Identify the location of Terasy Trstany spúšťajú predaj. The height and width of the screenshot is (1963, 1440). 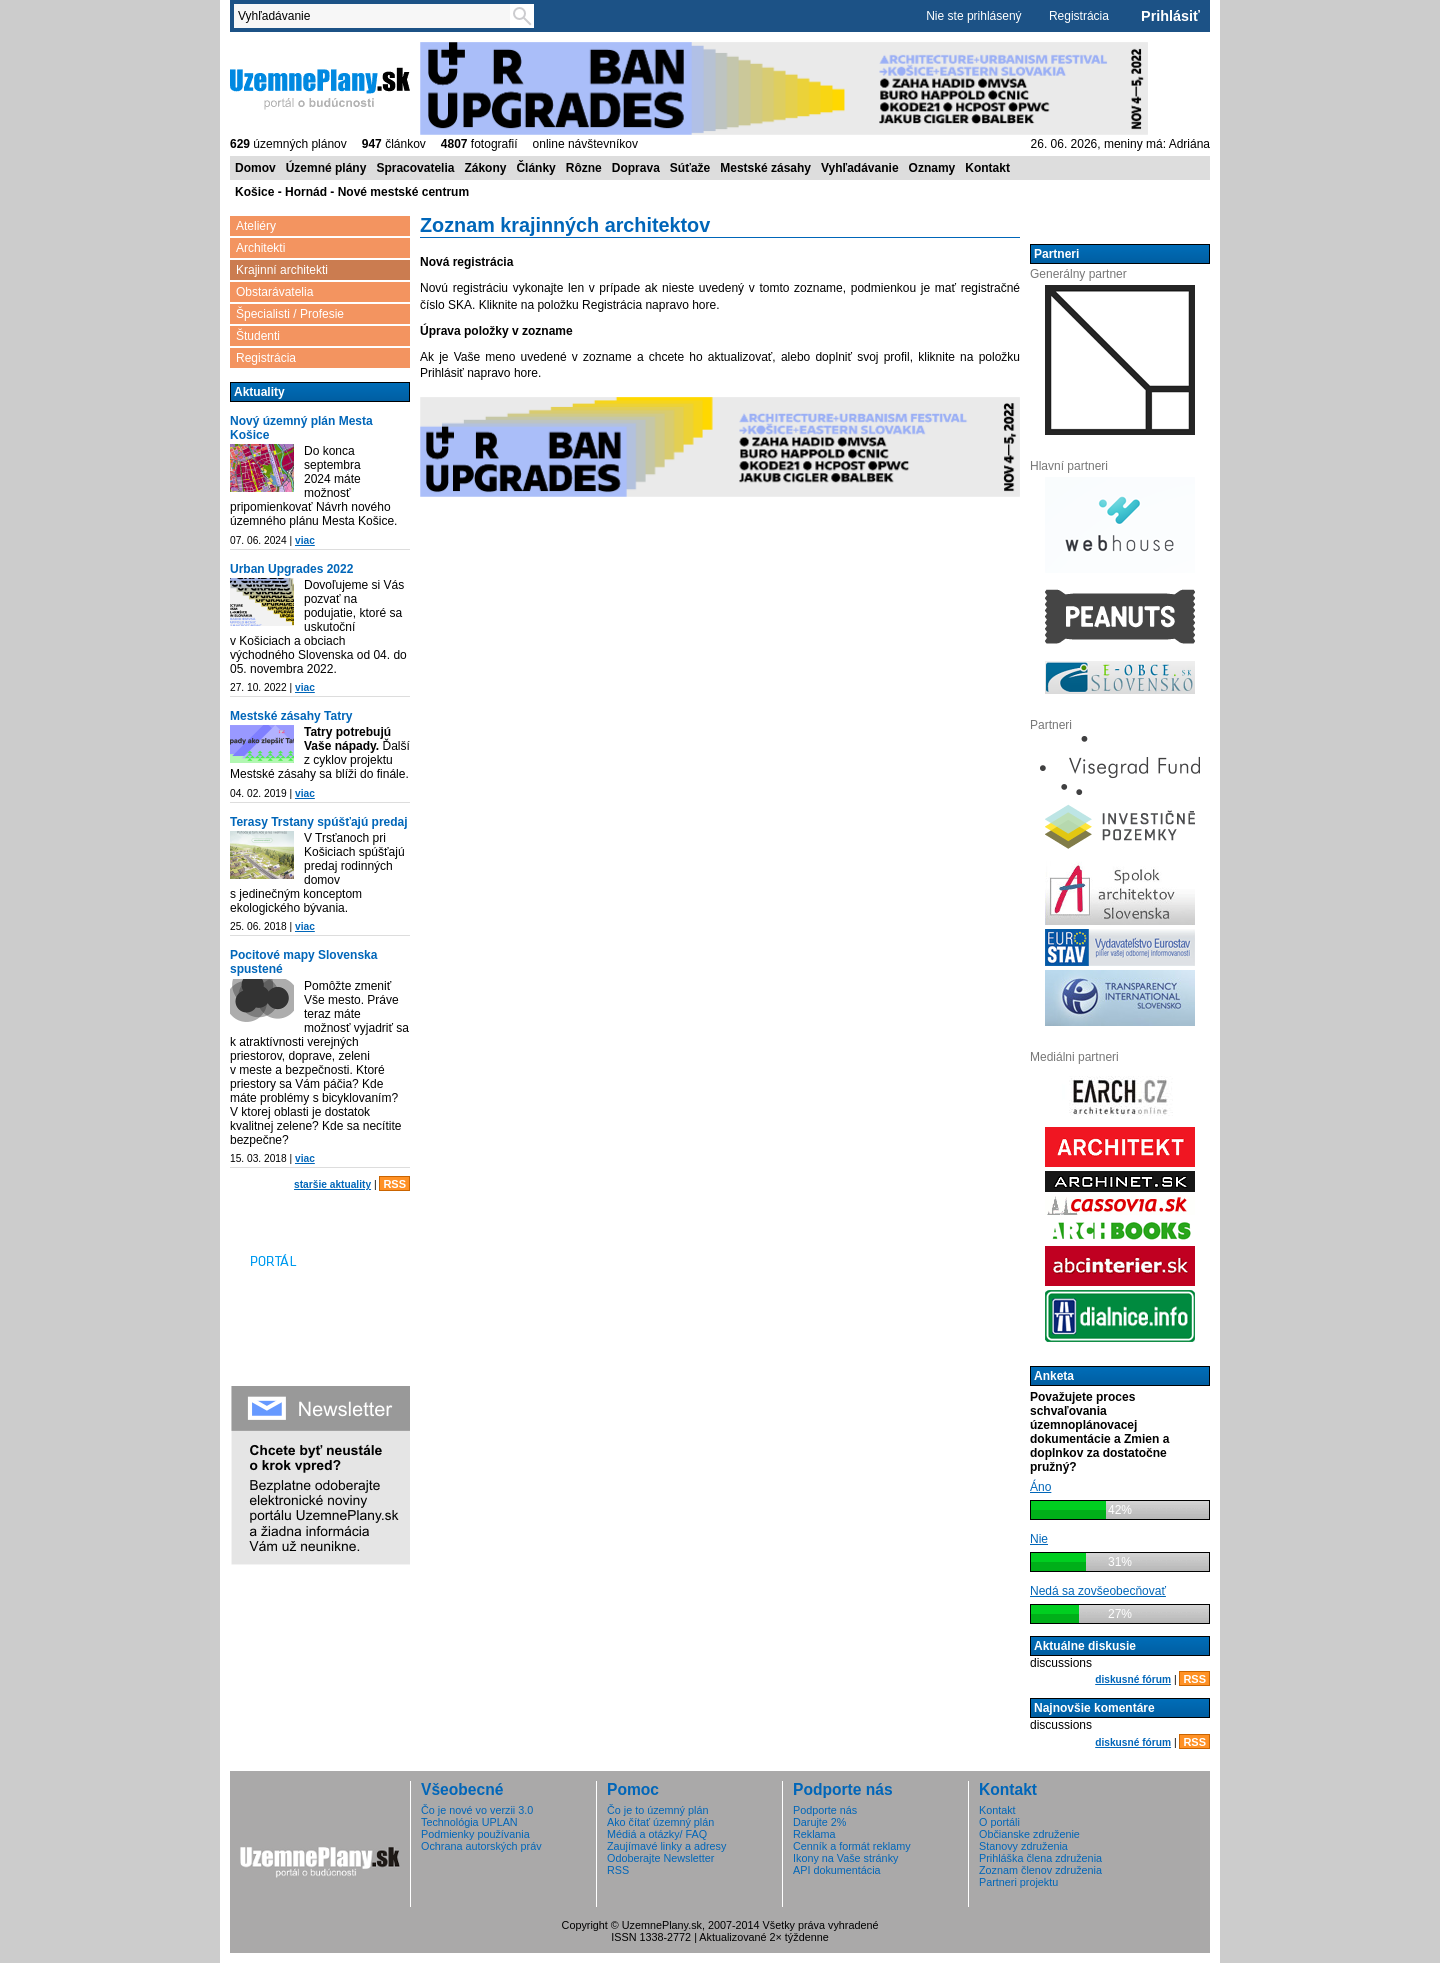
(319, 822).